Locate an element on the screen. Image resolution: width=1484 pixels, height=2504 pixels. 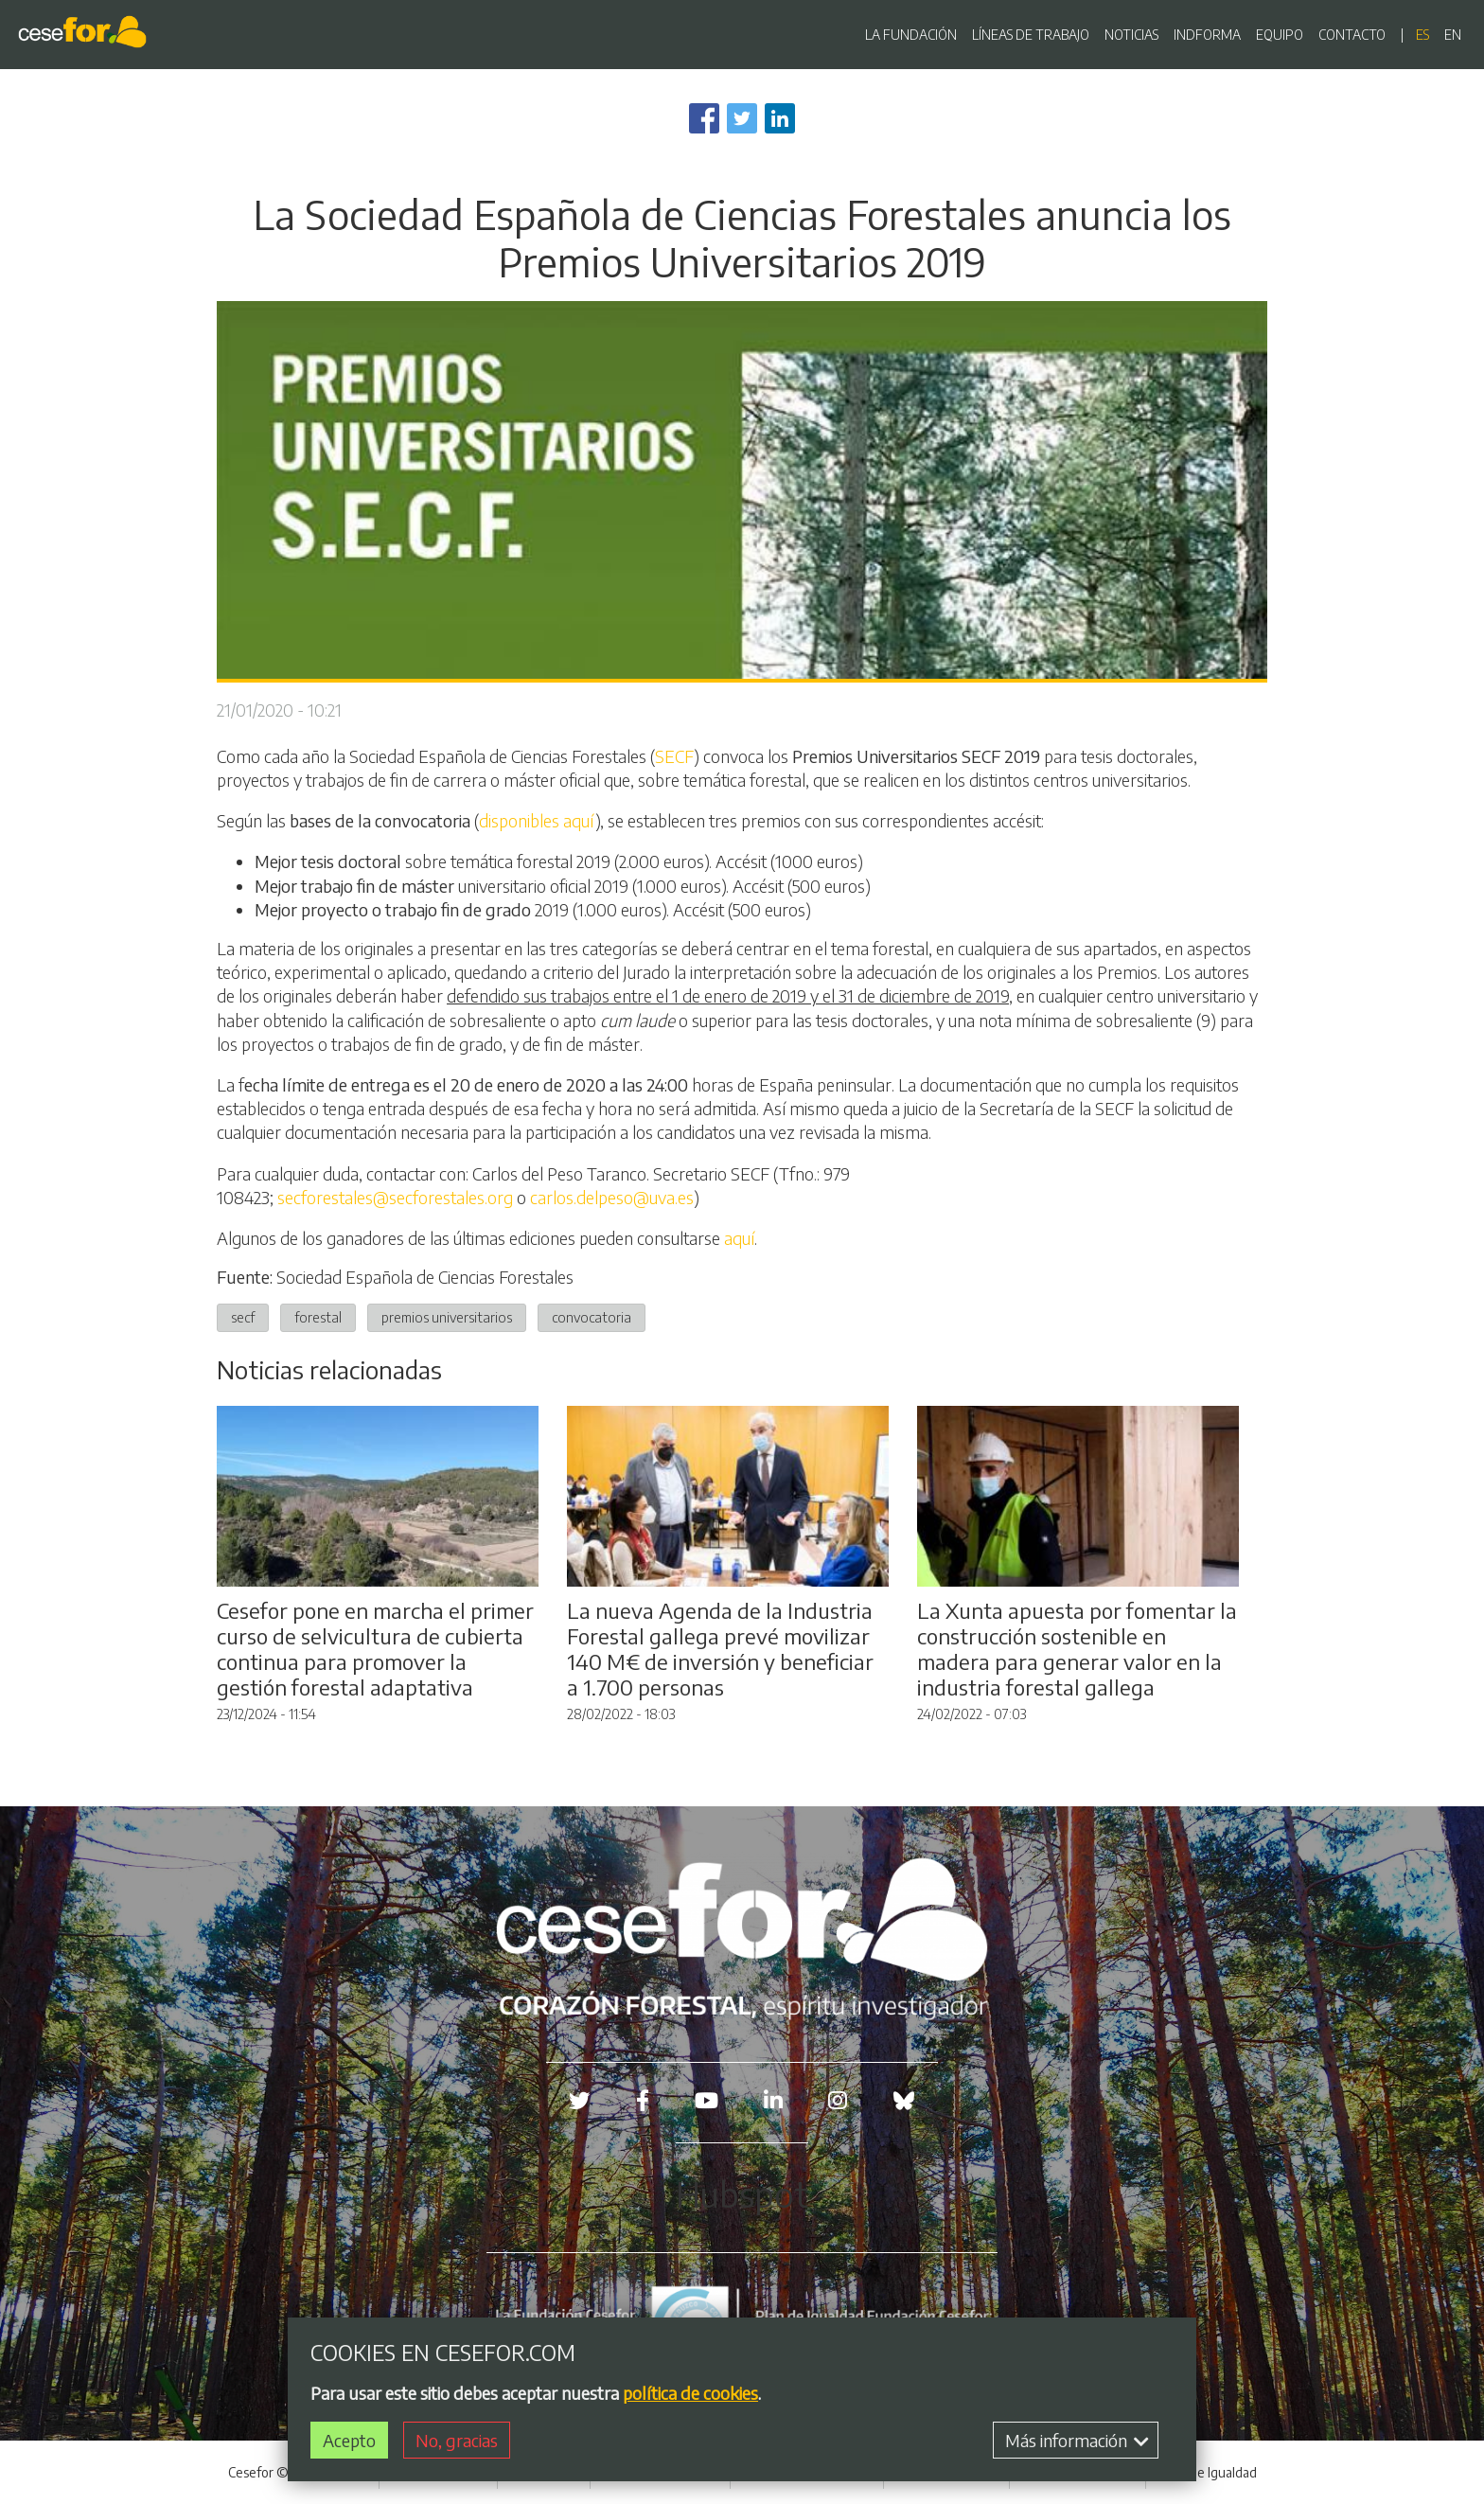
La nueva Agenda de la Industria Forestal gallega prevé movilizar 140 M€ de inversión y beneficiar a 1.700 personas is located at coordinates (720, 1648).